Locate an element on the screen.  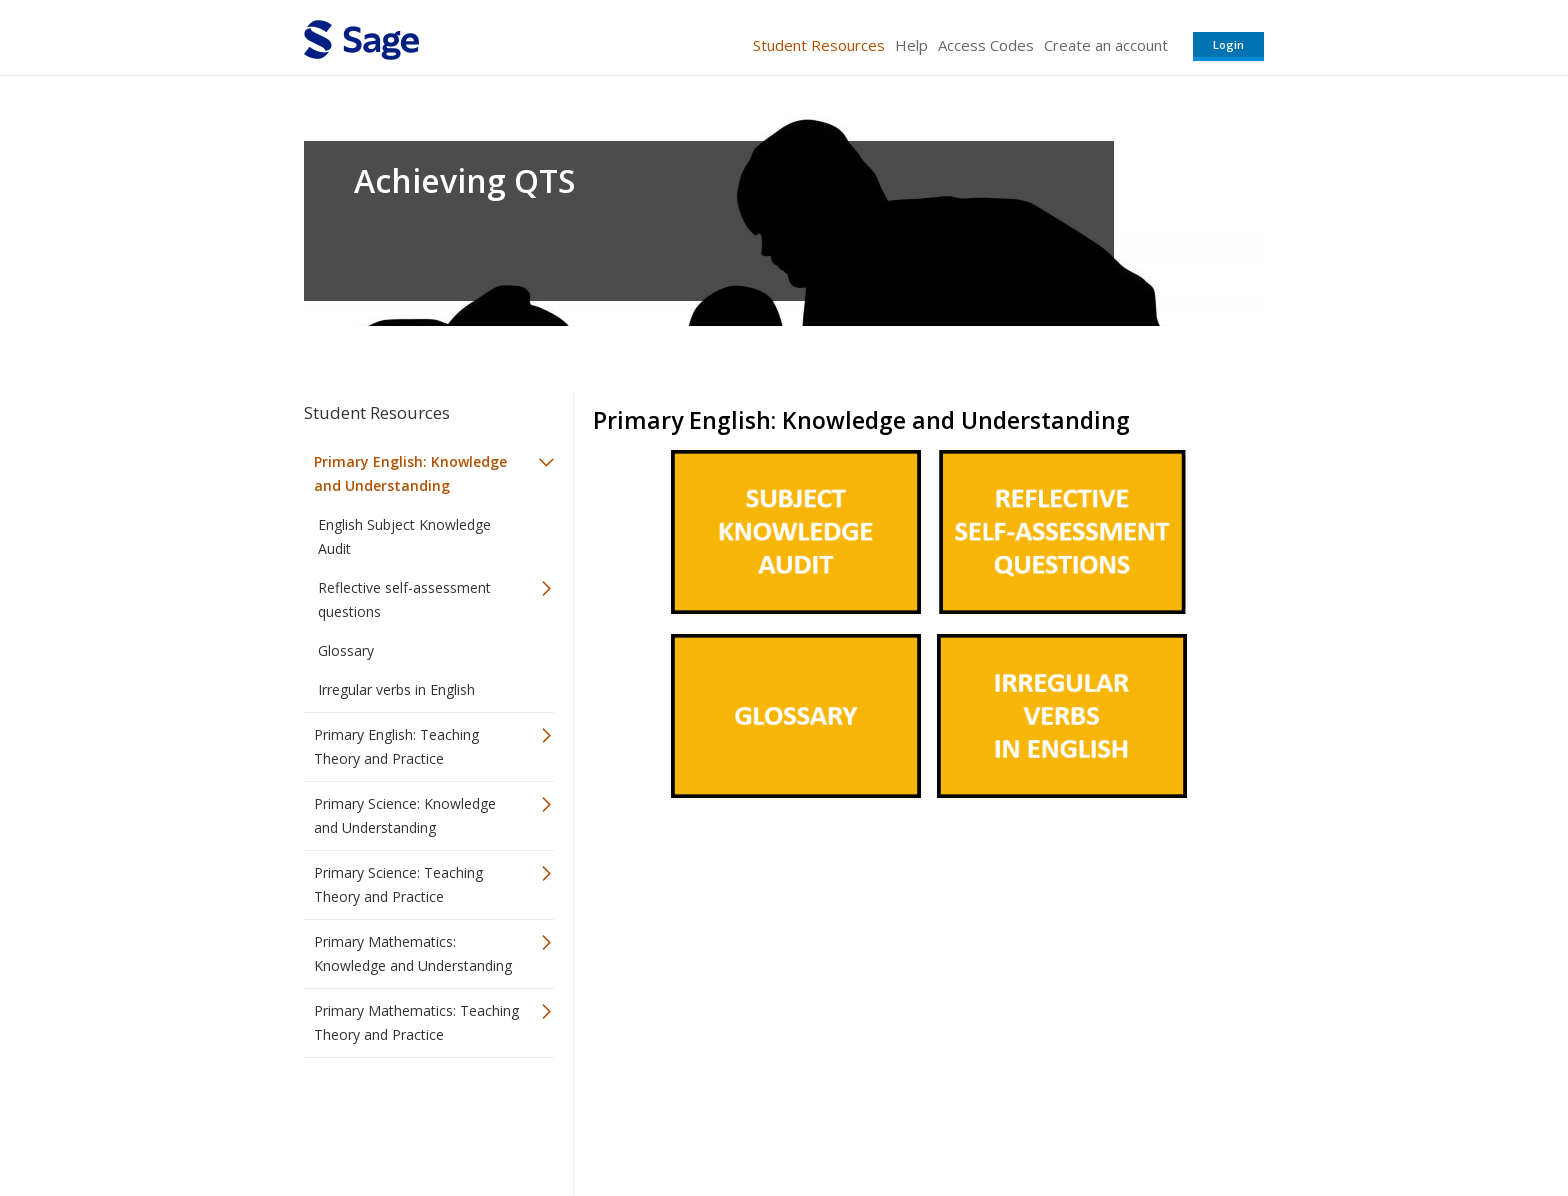
Primary Mathematics: Knowledge and Understanding is located at coordinates (413, 953).